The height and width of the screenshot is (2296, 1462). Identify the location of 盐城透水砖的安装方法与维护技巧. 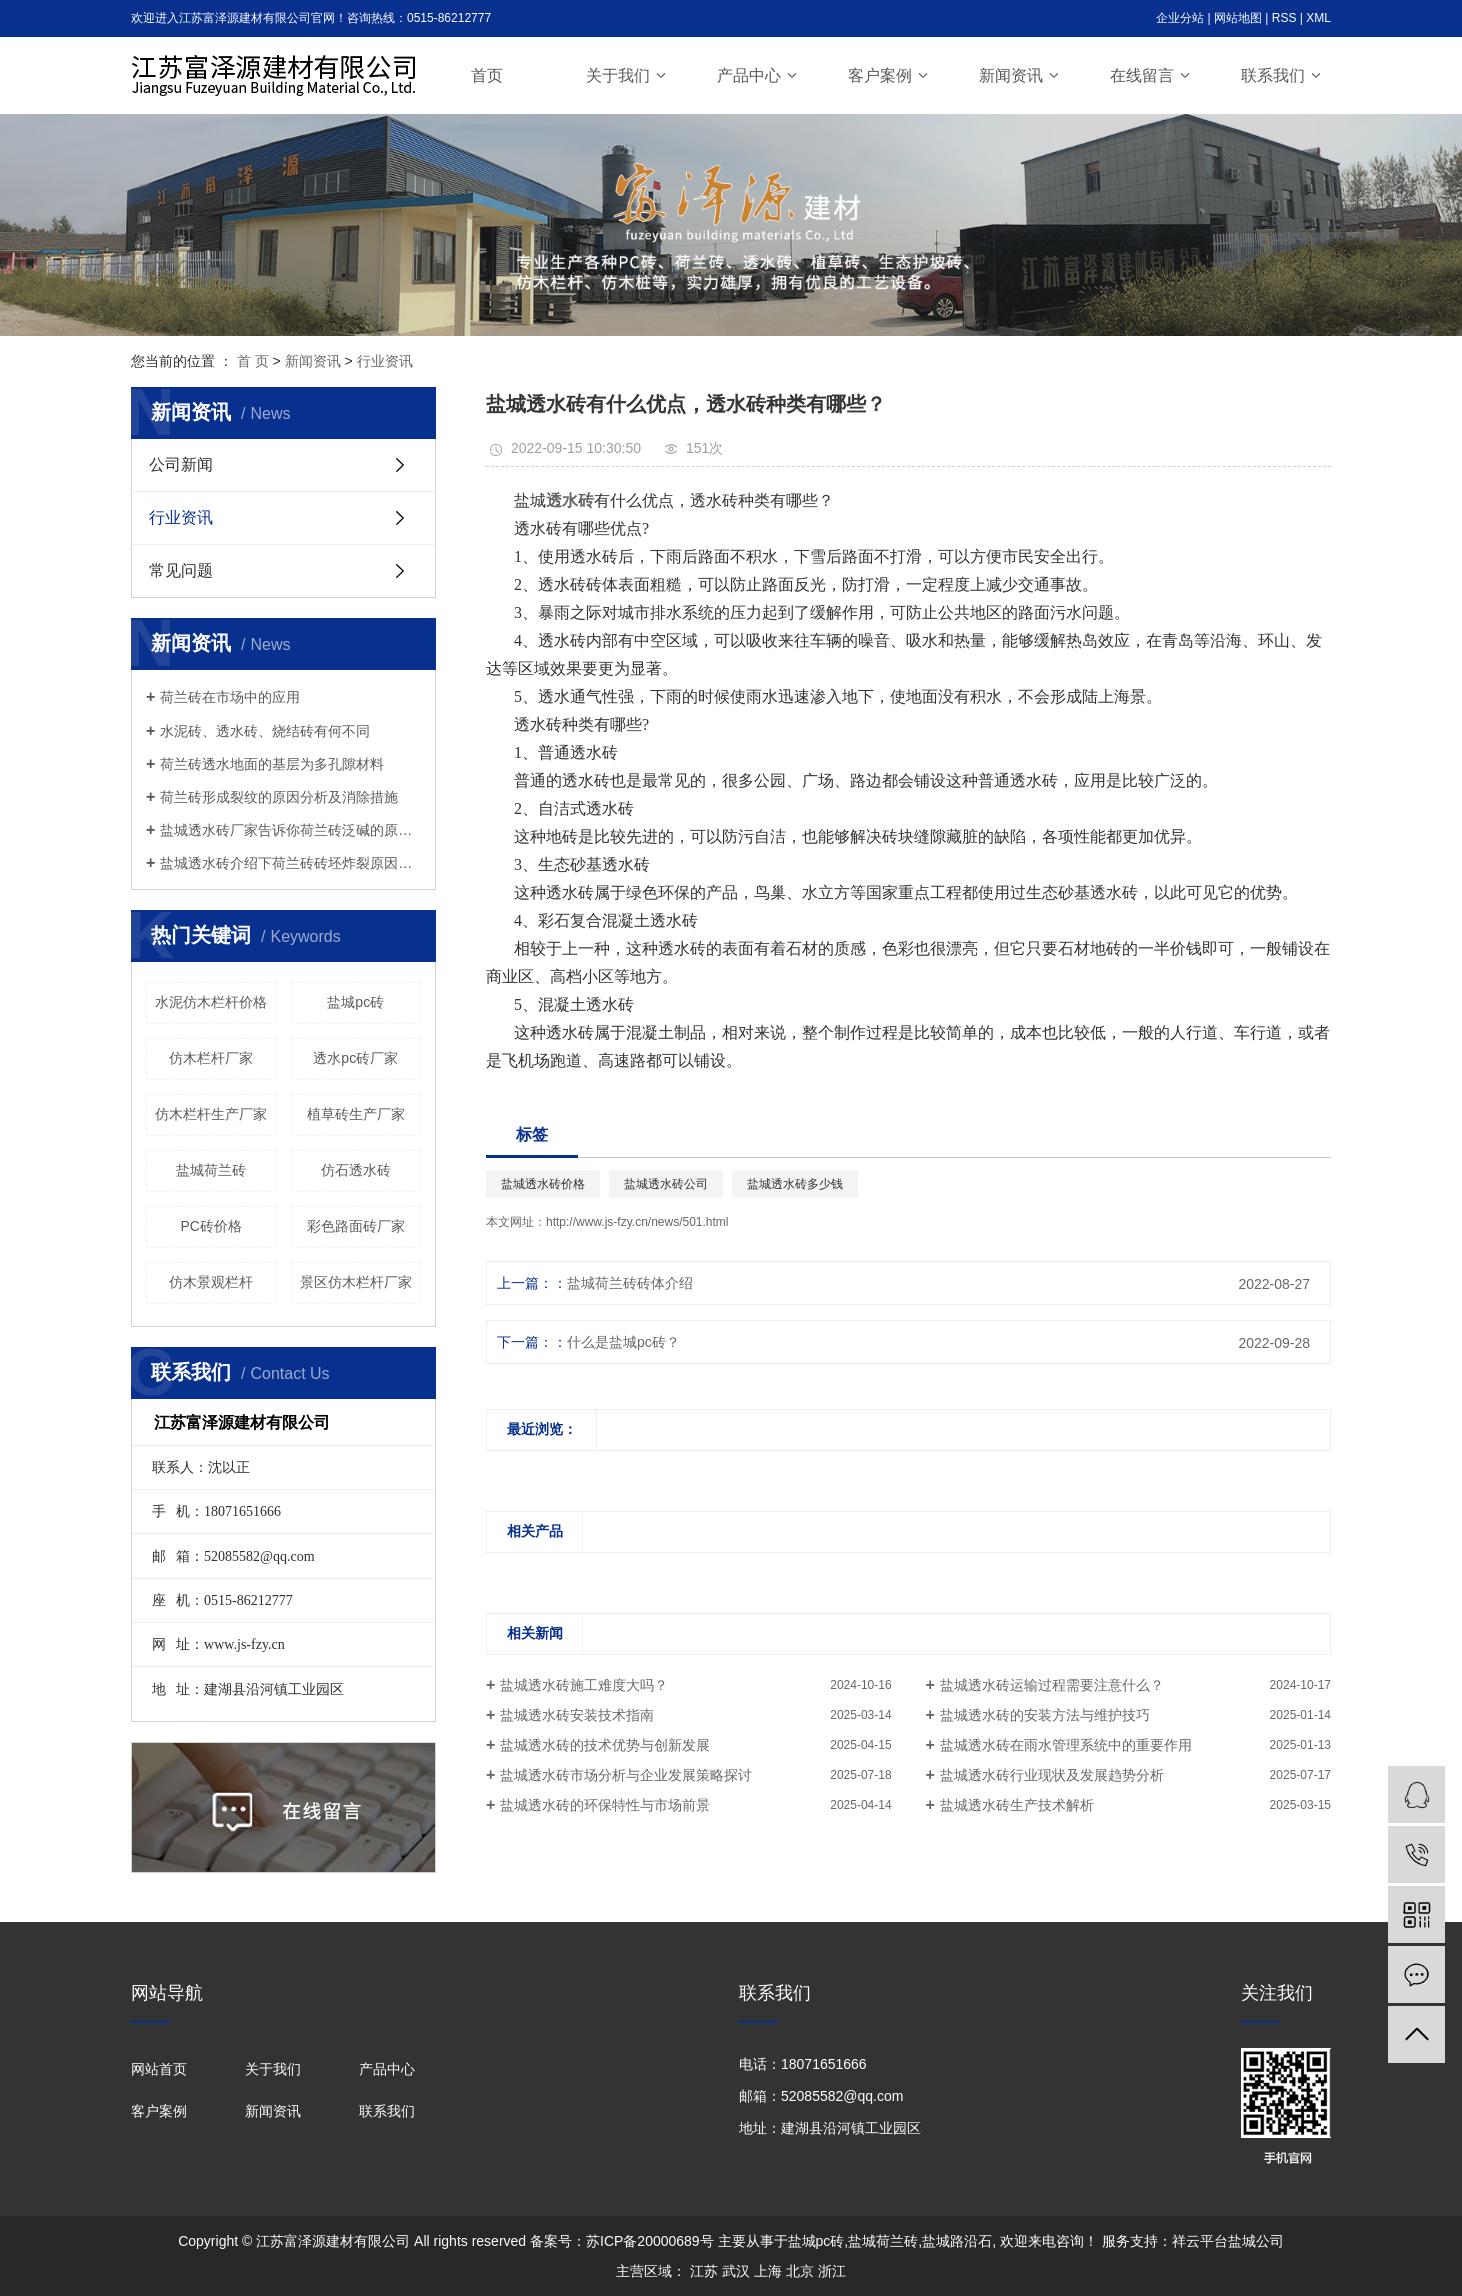
(1045, 1715).